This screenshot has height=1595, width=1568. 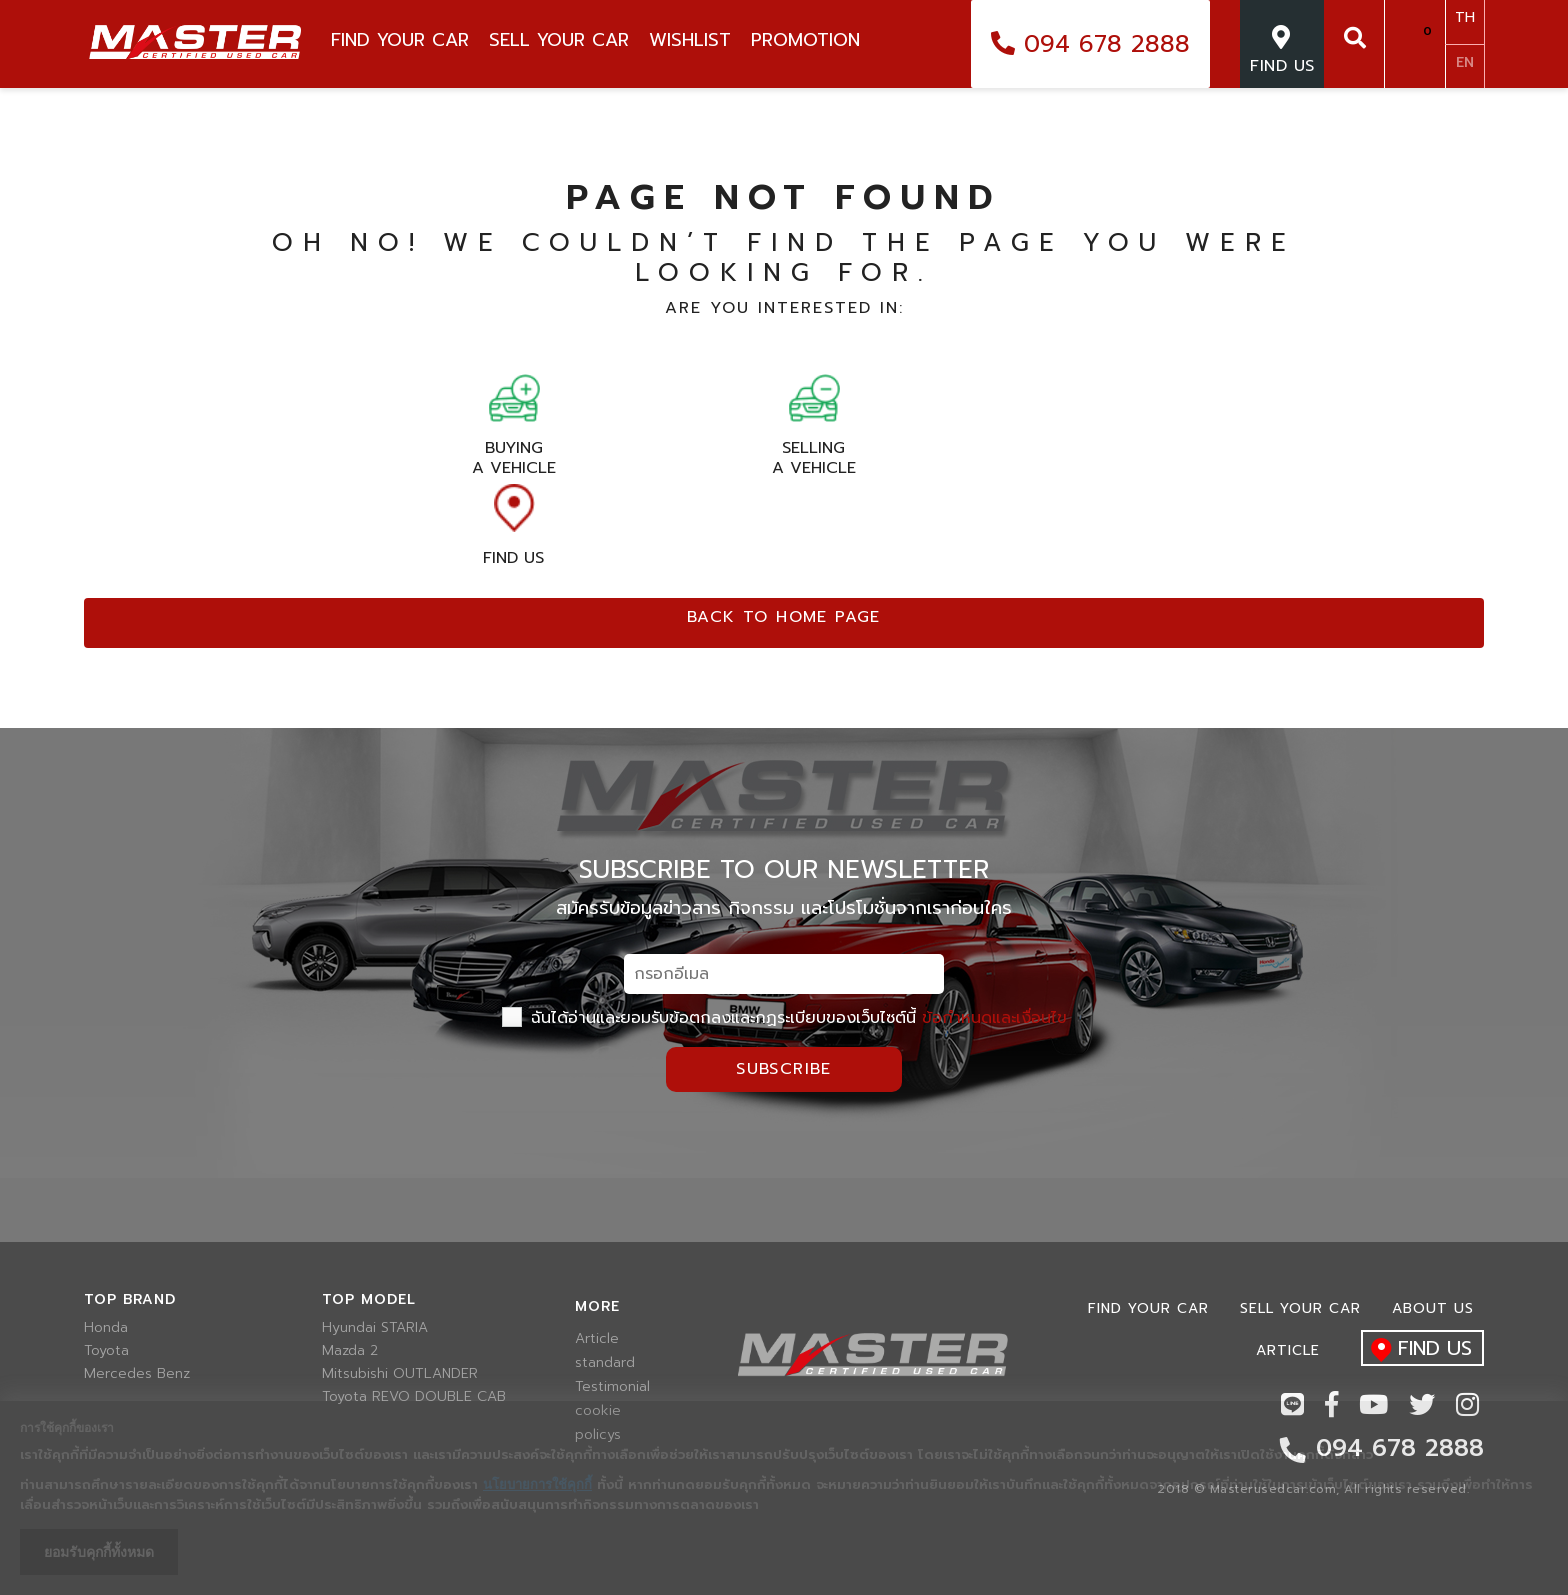 What do you see at coordinates (130, 1300) in the screenshot?
I see `Top brand` at bounding box center [130, 1300].